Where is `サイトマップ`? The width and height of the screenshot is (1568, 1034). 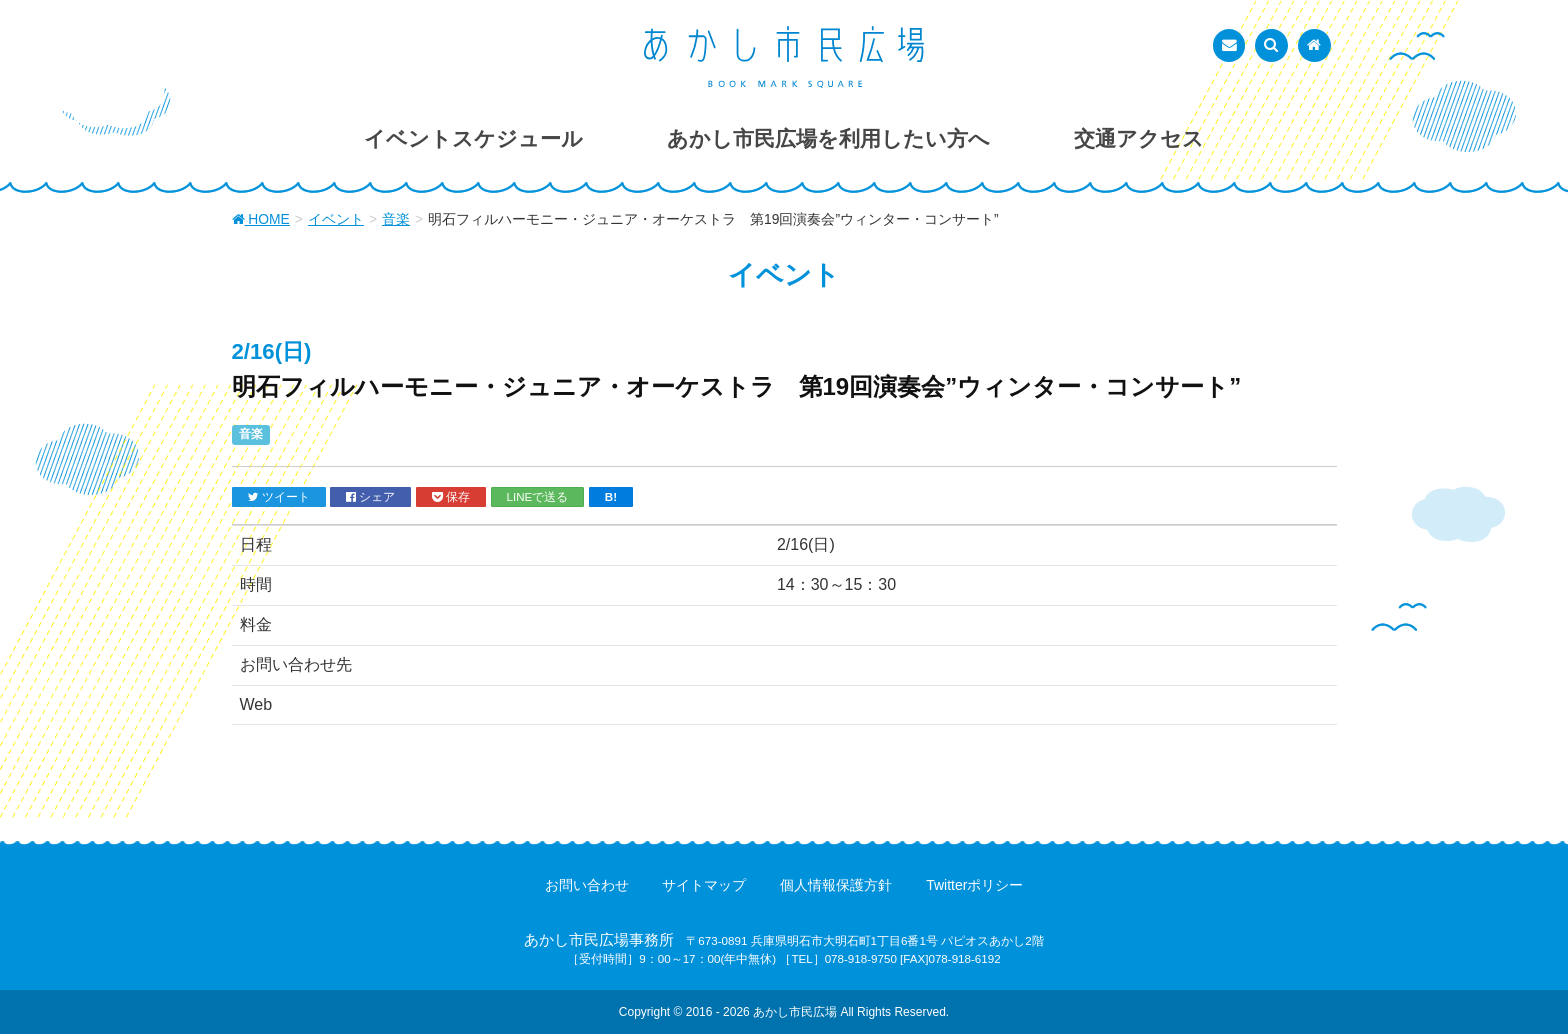
サイトマップ is located at coordinates (704, 885).